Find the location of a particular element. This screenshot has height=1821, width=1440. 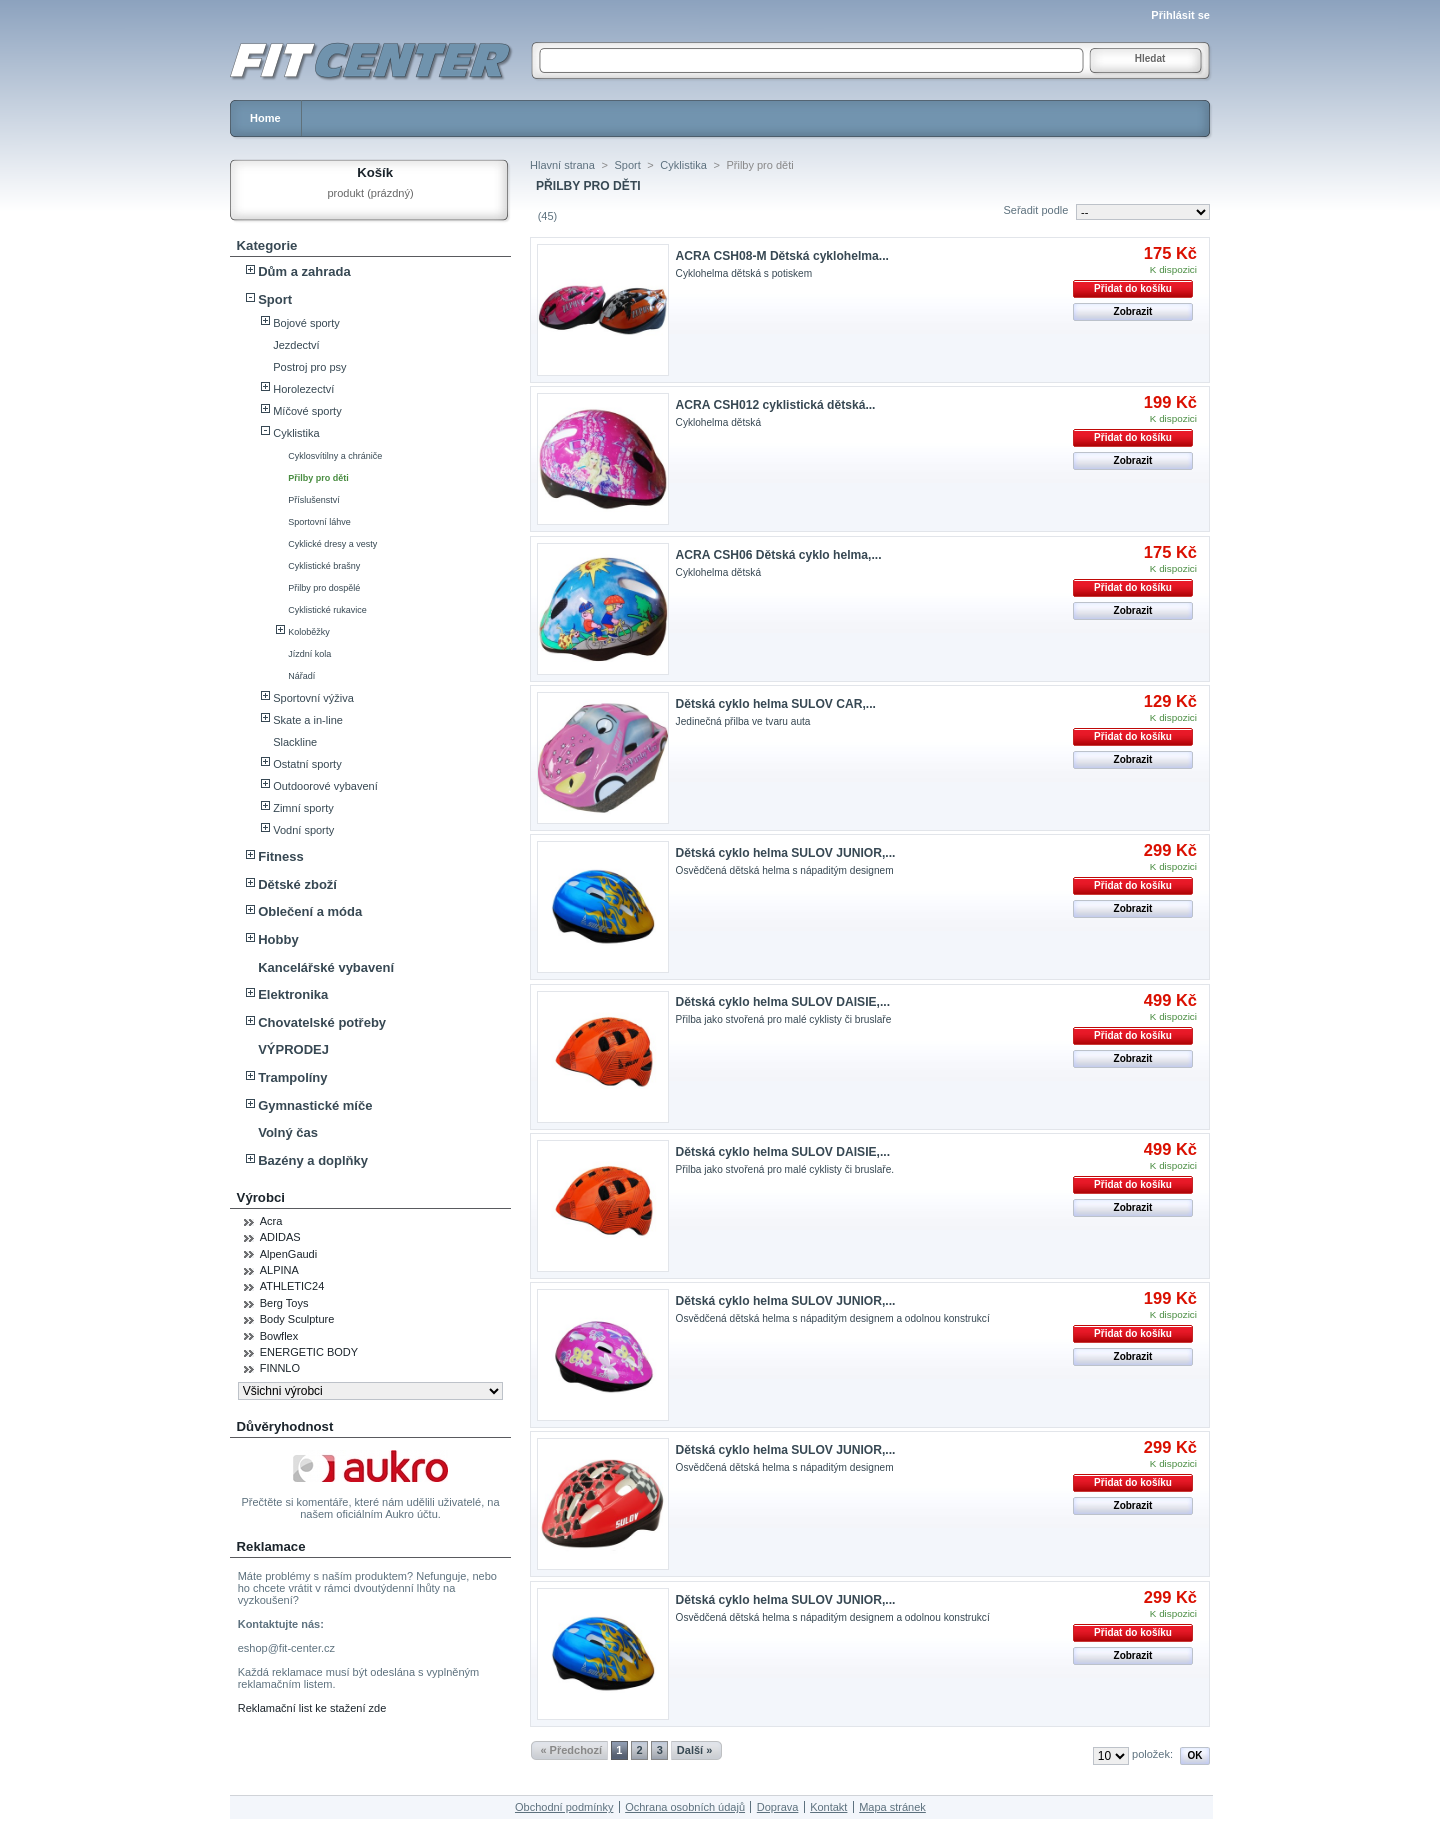

Hlavní strana is located at coordinates (562, 165).